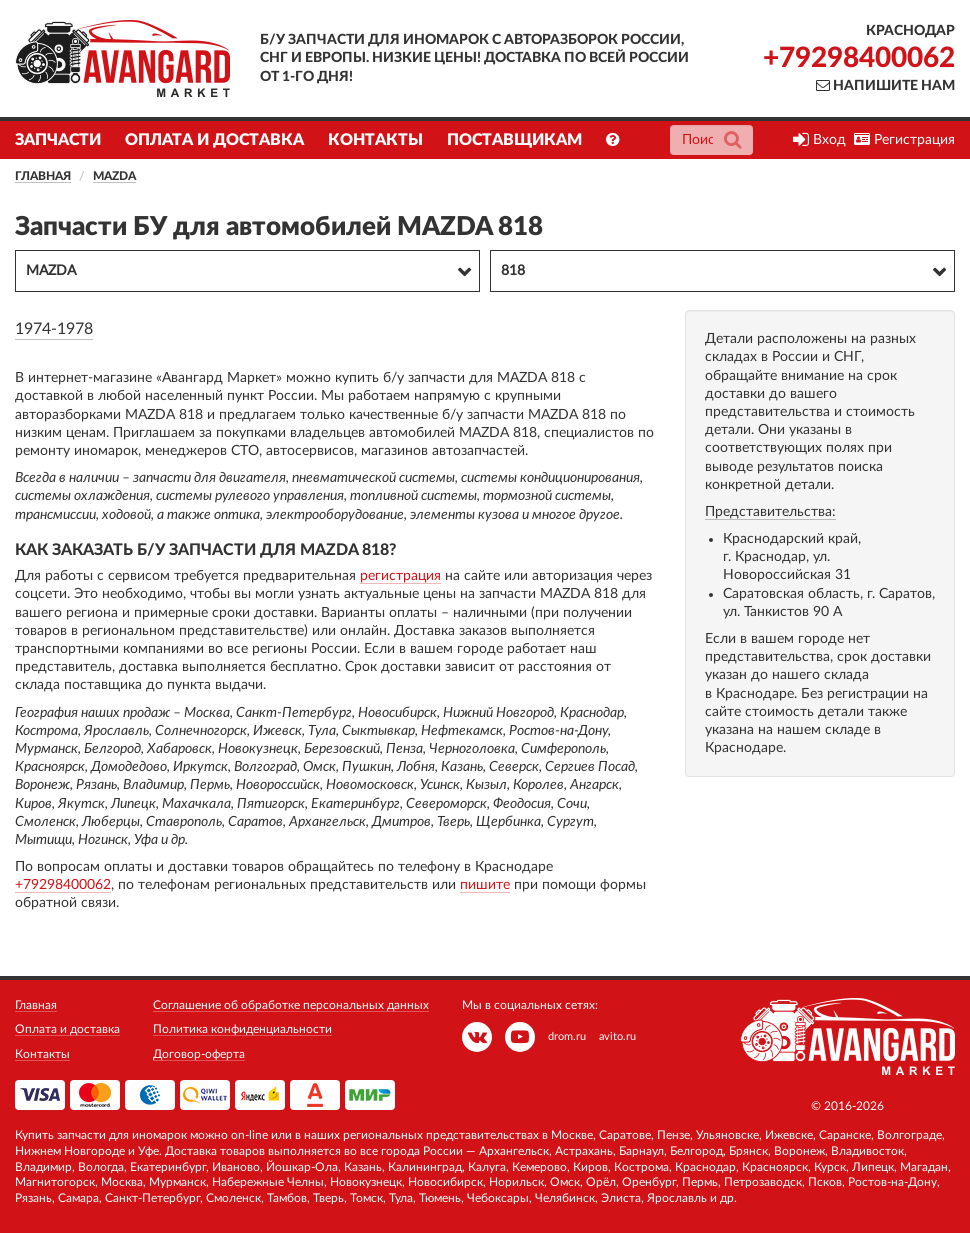  What do you see at coordinates (54, 329) in the screenshot?
I see `1974-1978` at bounding box center [54, 329].